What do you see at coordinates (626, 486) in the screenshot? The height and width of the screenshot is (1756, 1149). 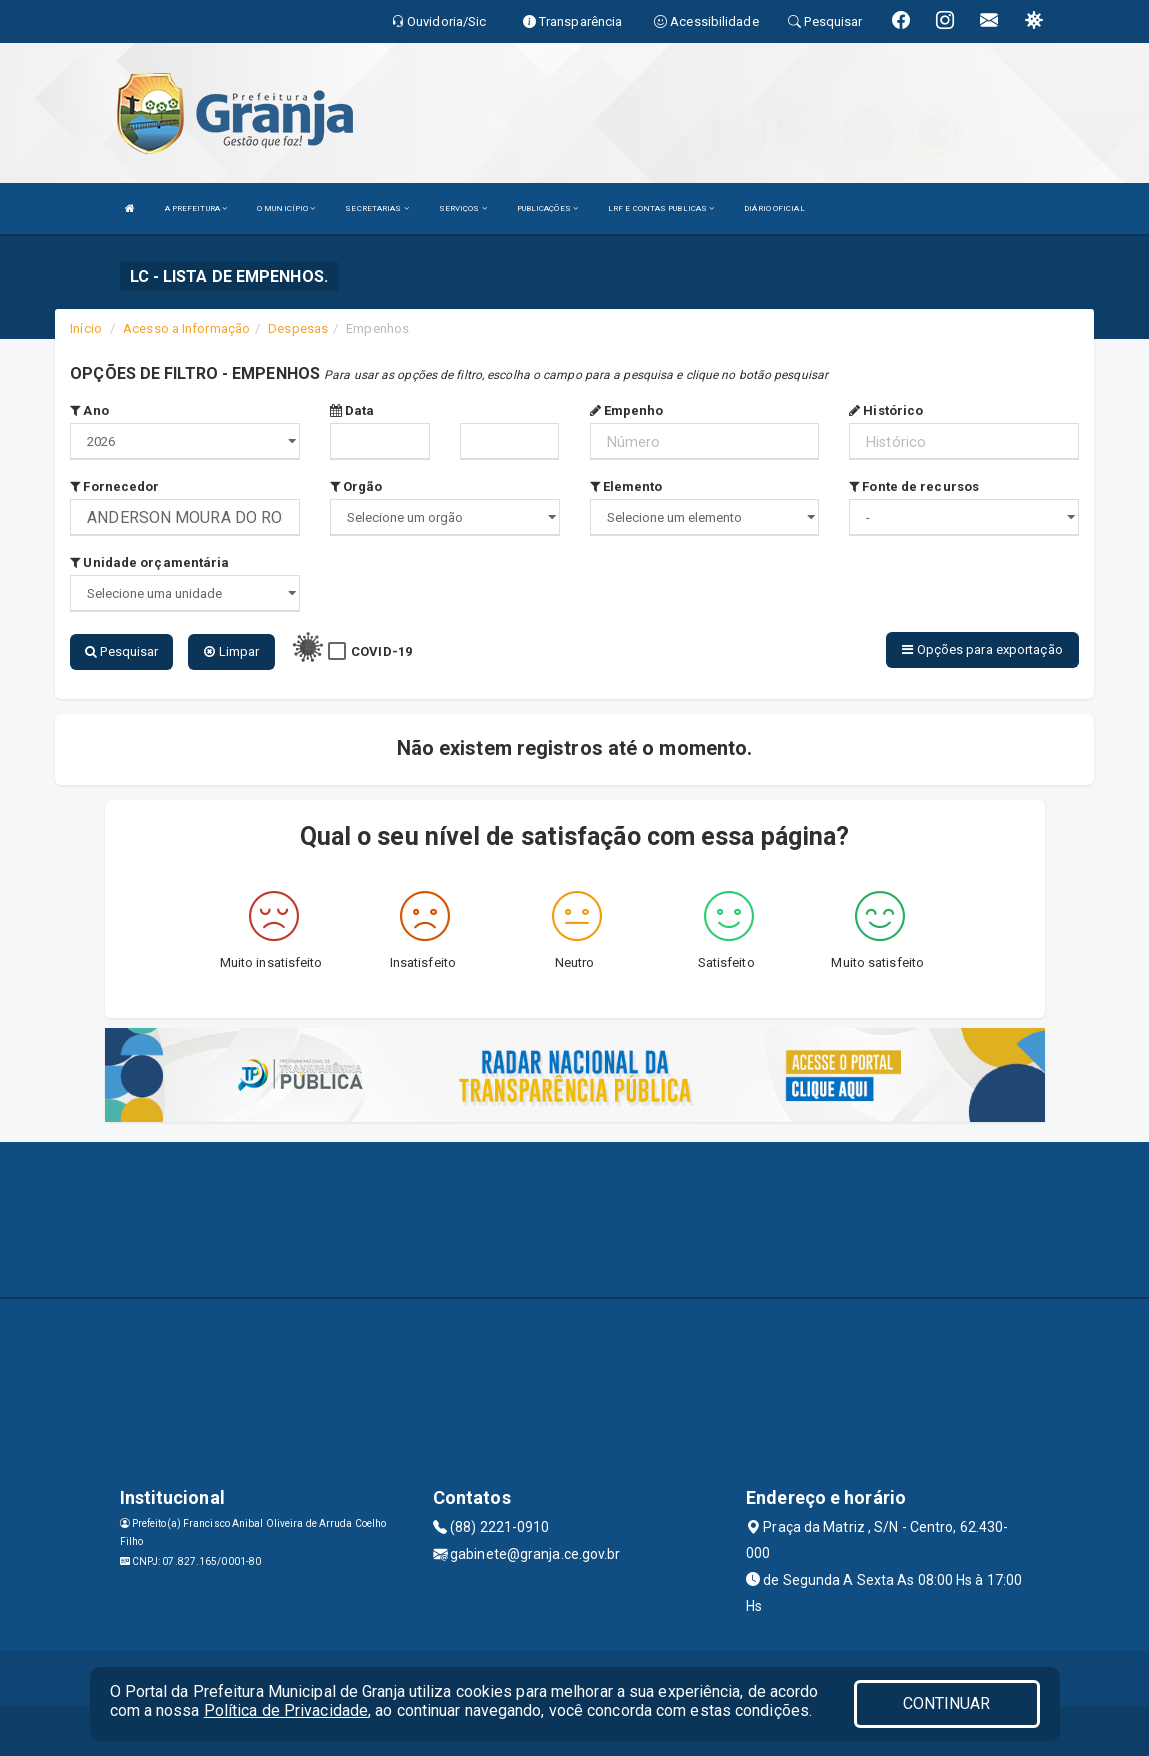 I see `Elemento` at bounding box center [626, 486].